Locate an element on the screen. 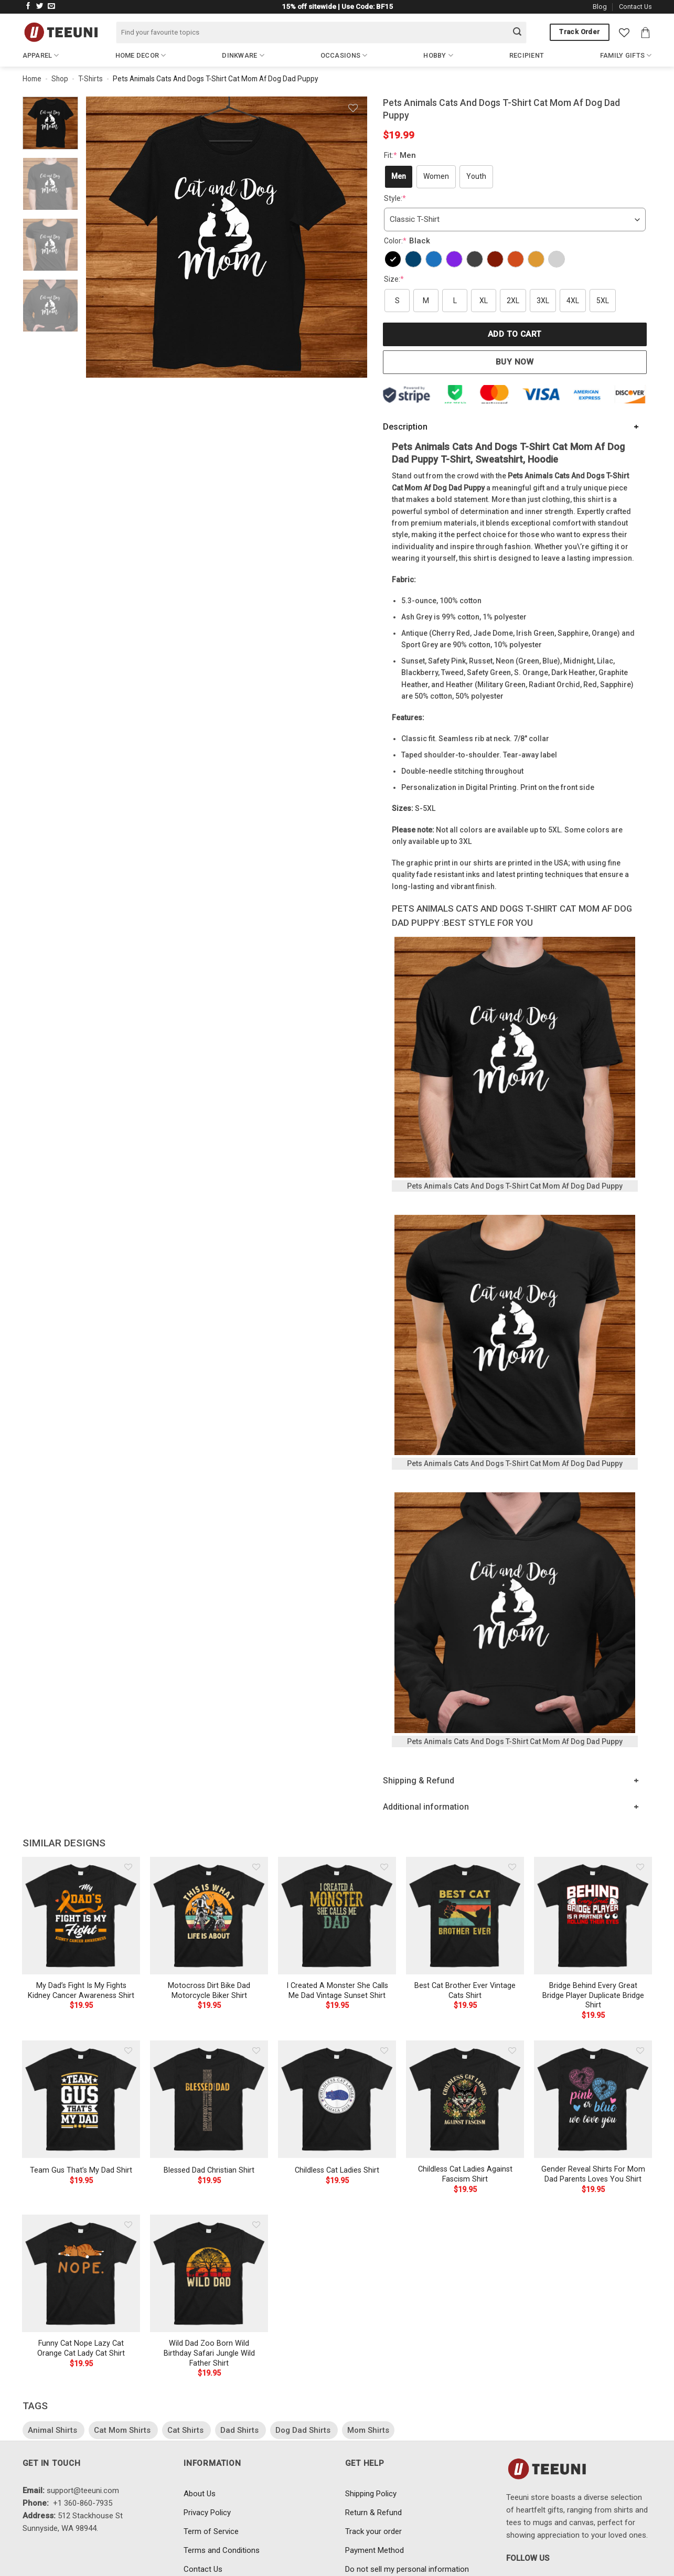 The height and width of the screenshot is (2576, 674). Color: is located at coordinates (408, 240).